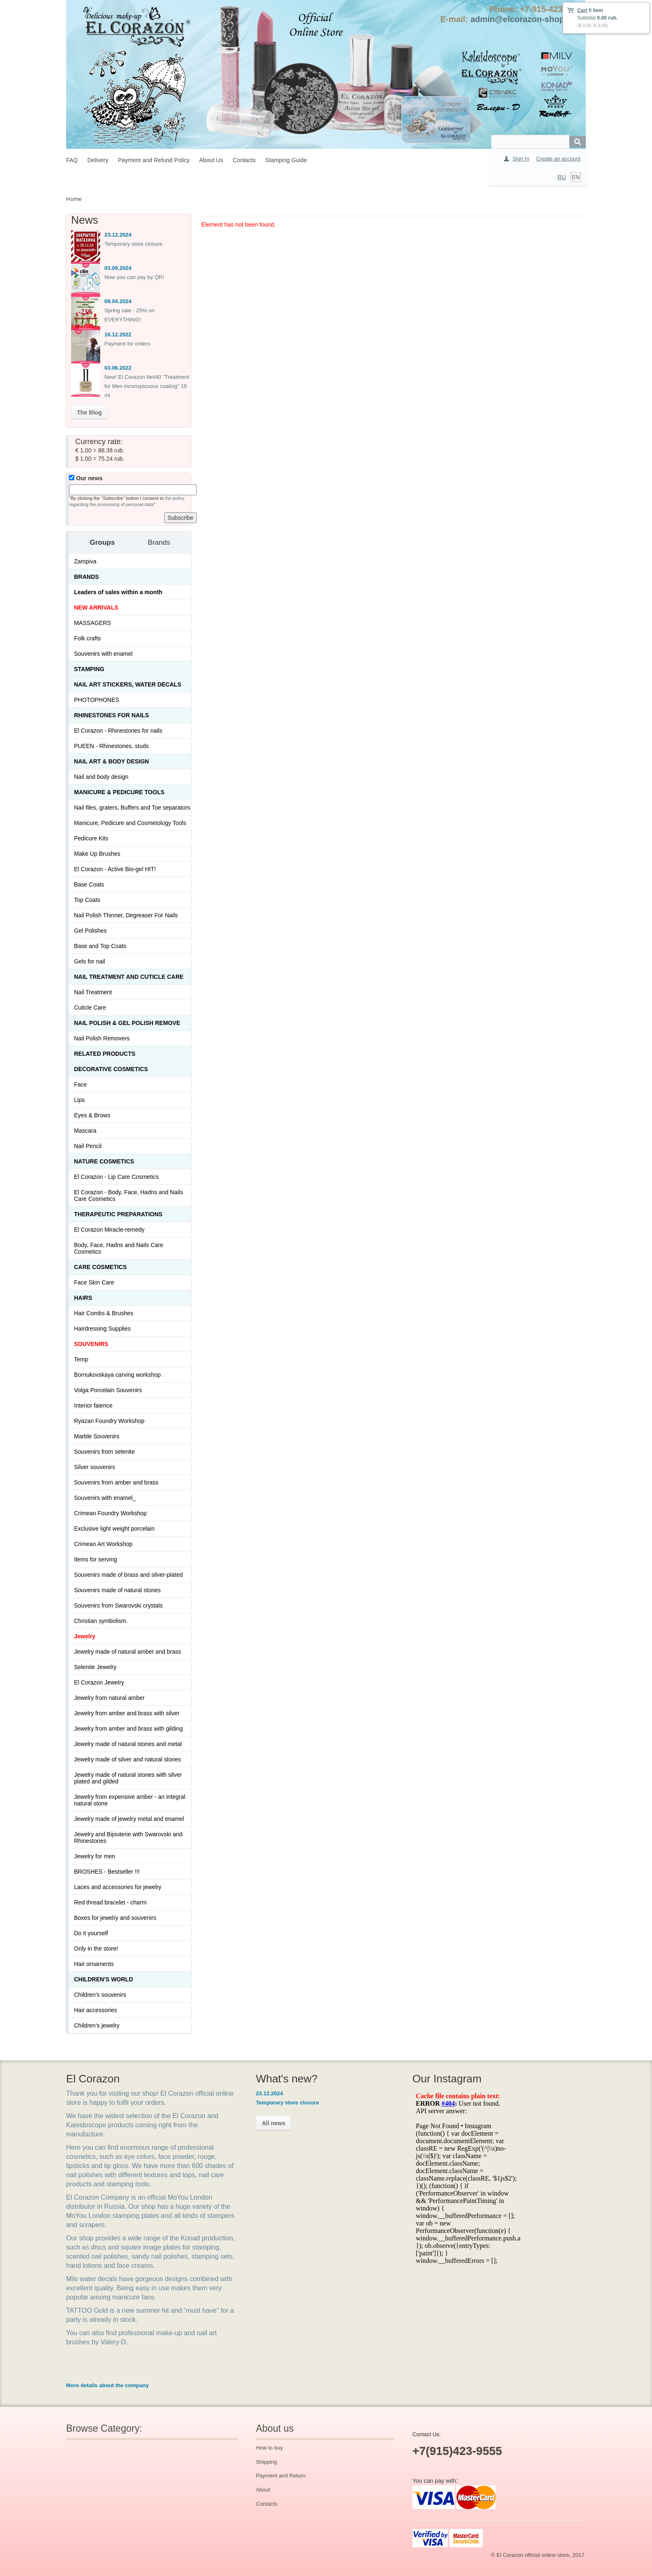 This screenshot has height=2576, width=652. Describe the element at coordinates (117, 1590) in the screenshot. I see `Souvenirs made of natural stones` at that location.